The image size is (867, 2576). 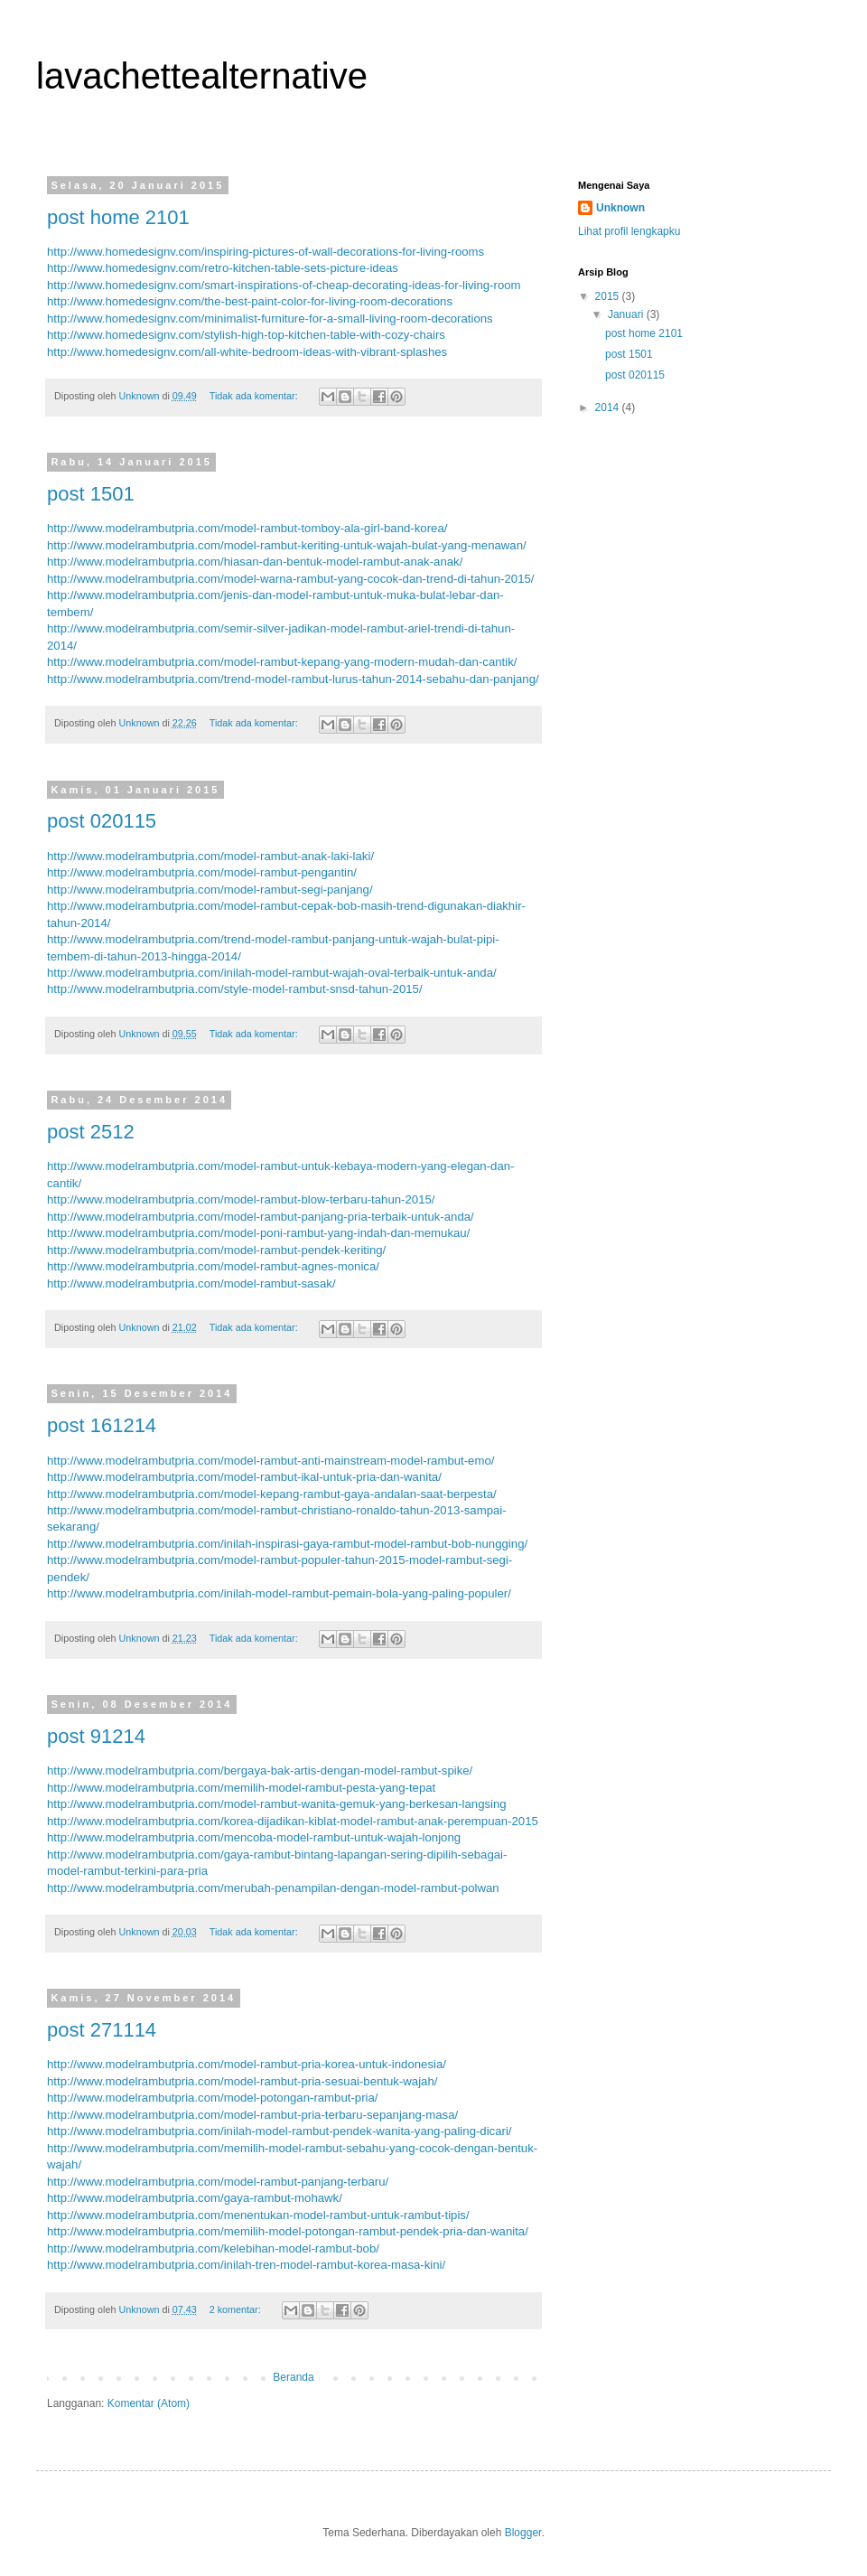 What do you see at coordinates (629, 231) in the screenshot?
I see `Lihat profil lengkapku` at bounding box center [629, 231].